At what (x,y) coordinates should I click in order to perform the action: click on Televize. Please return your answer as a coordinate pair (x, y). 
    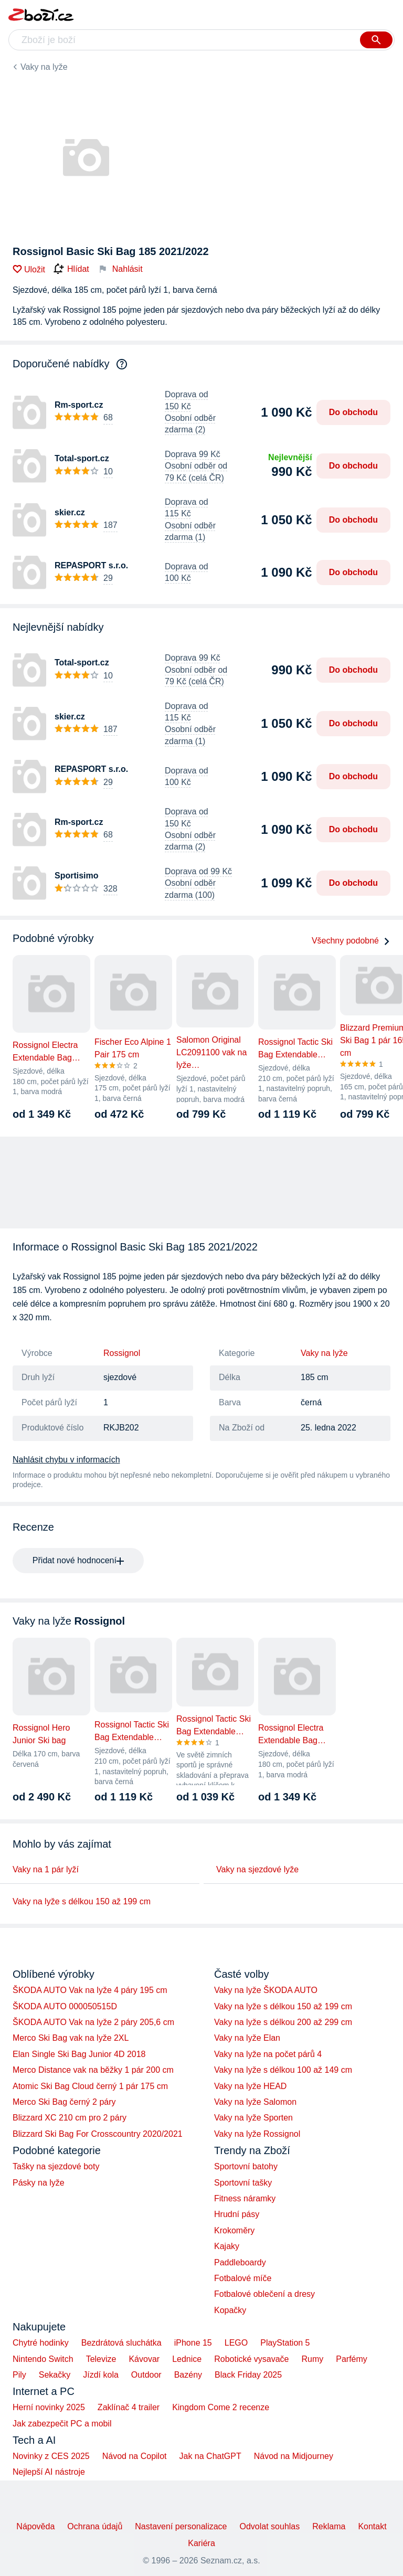
    Looking at the image, I should click on (101, 2359).